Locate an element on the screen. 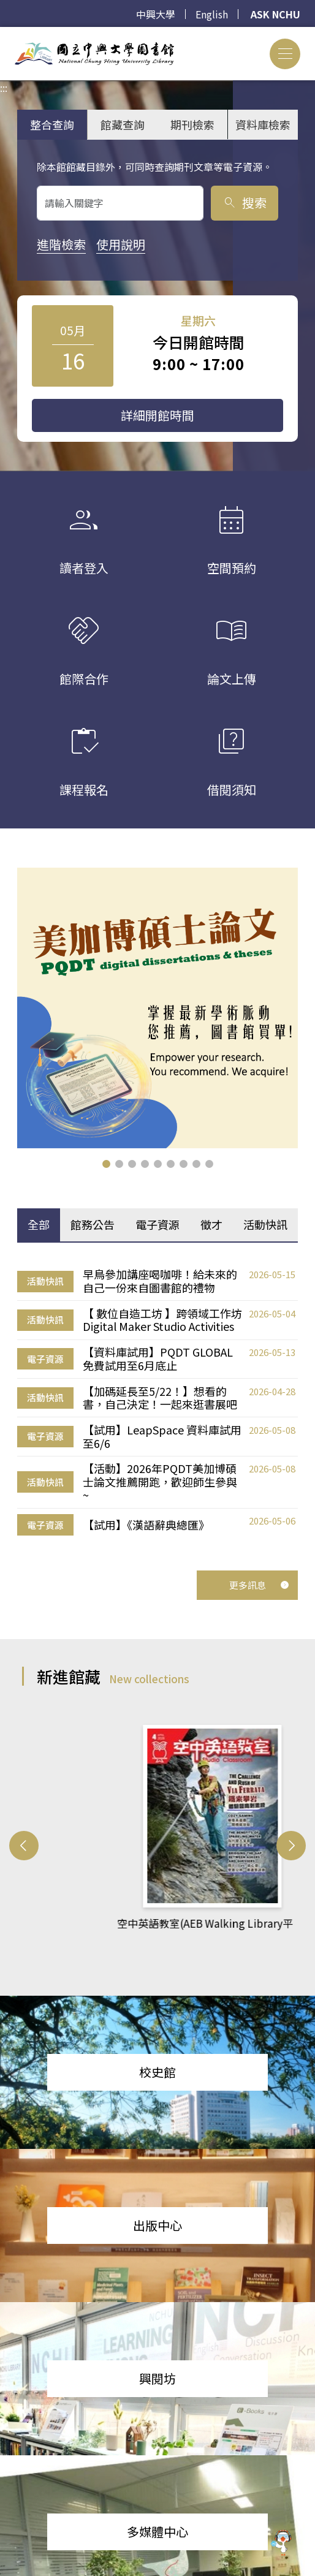 This screenshot has height=2576, width=315. ::: is located at coordinates (3, 34).